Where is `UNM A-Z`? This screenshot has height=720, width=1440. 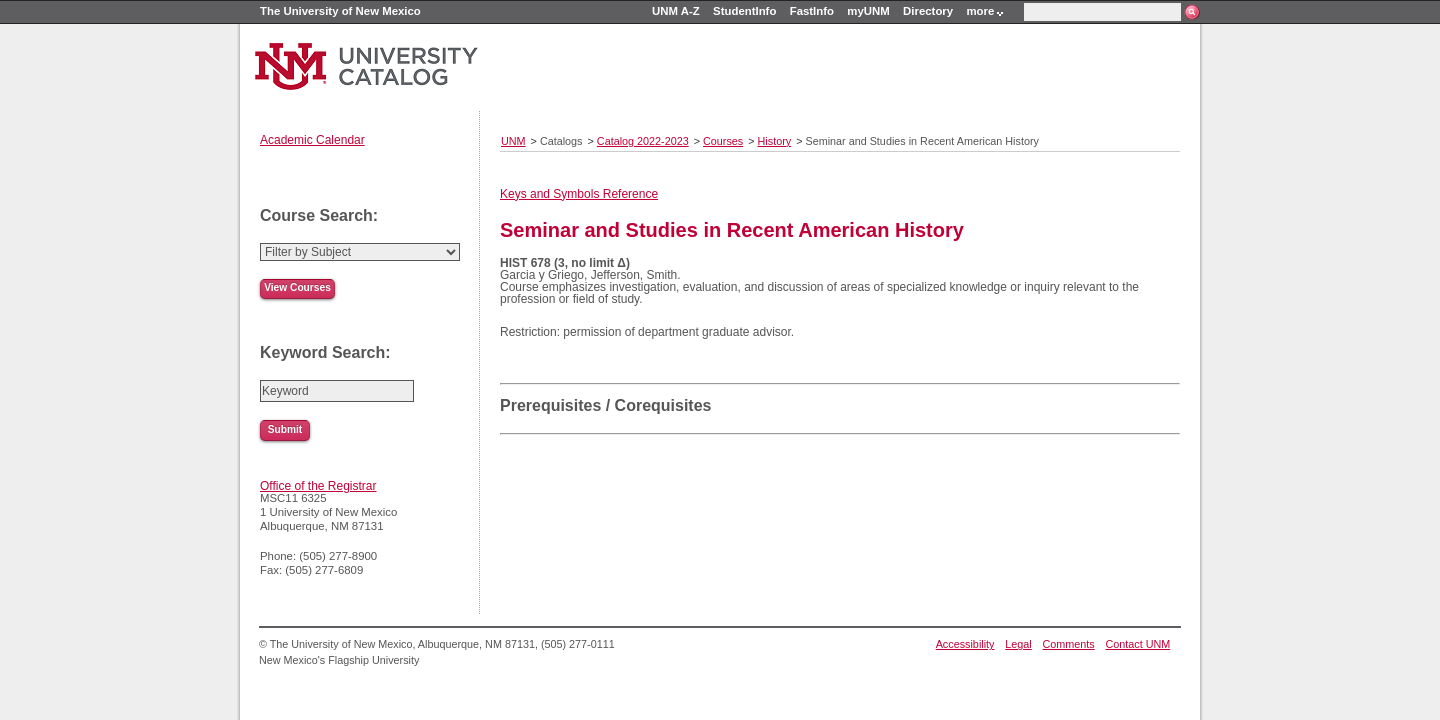 UNM A-Z is located at coordinates (676, 11).